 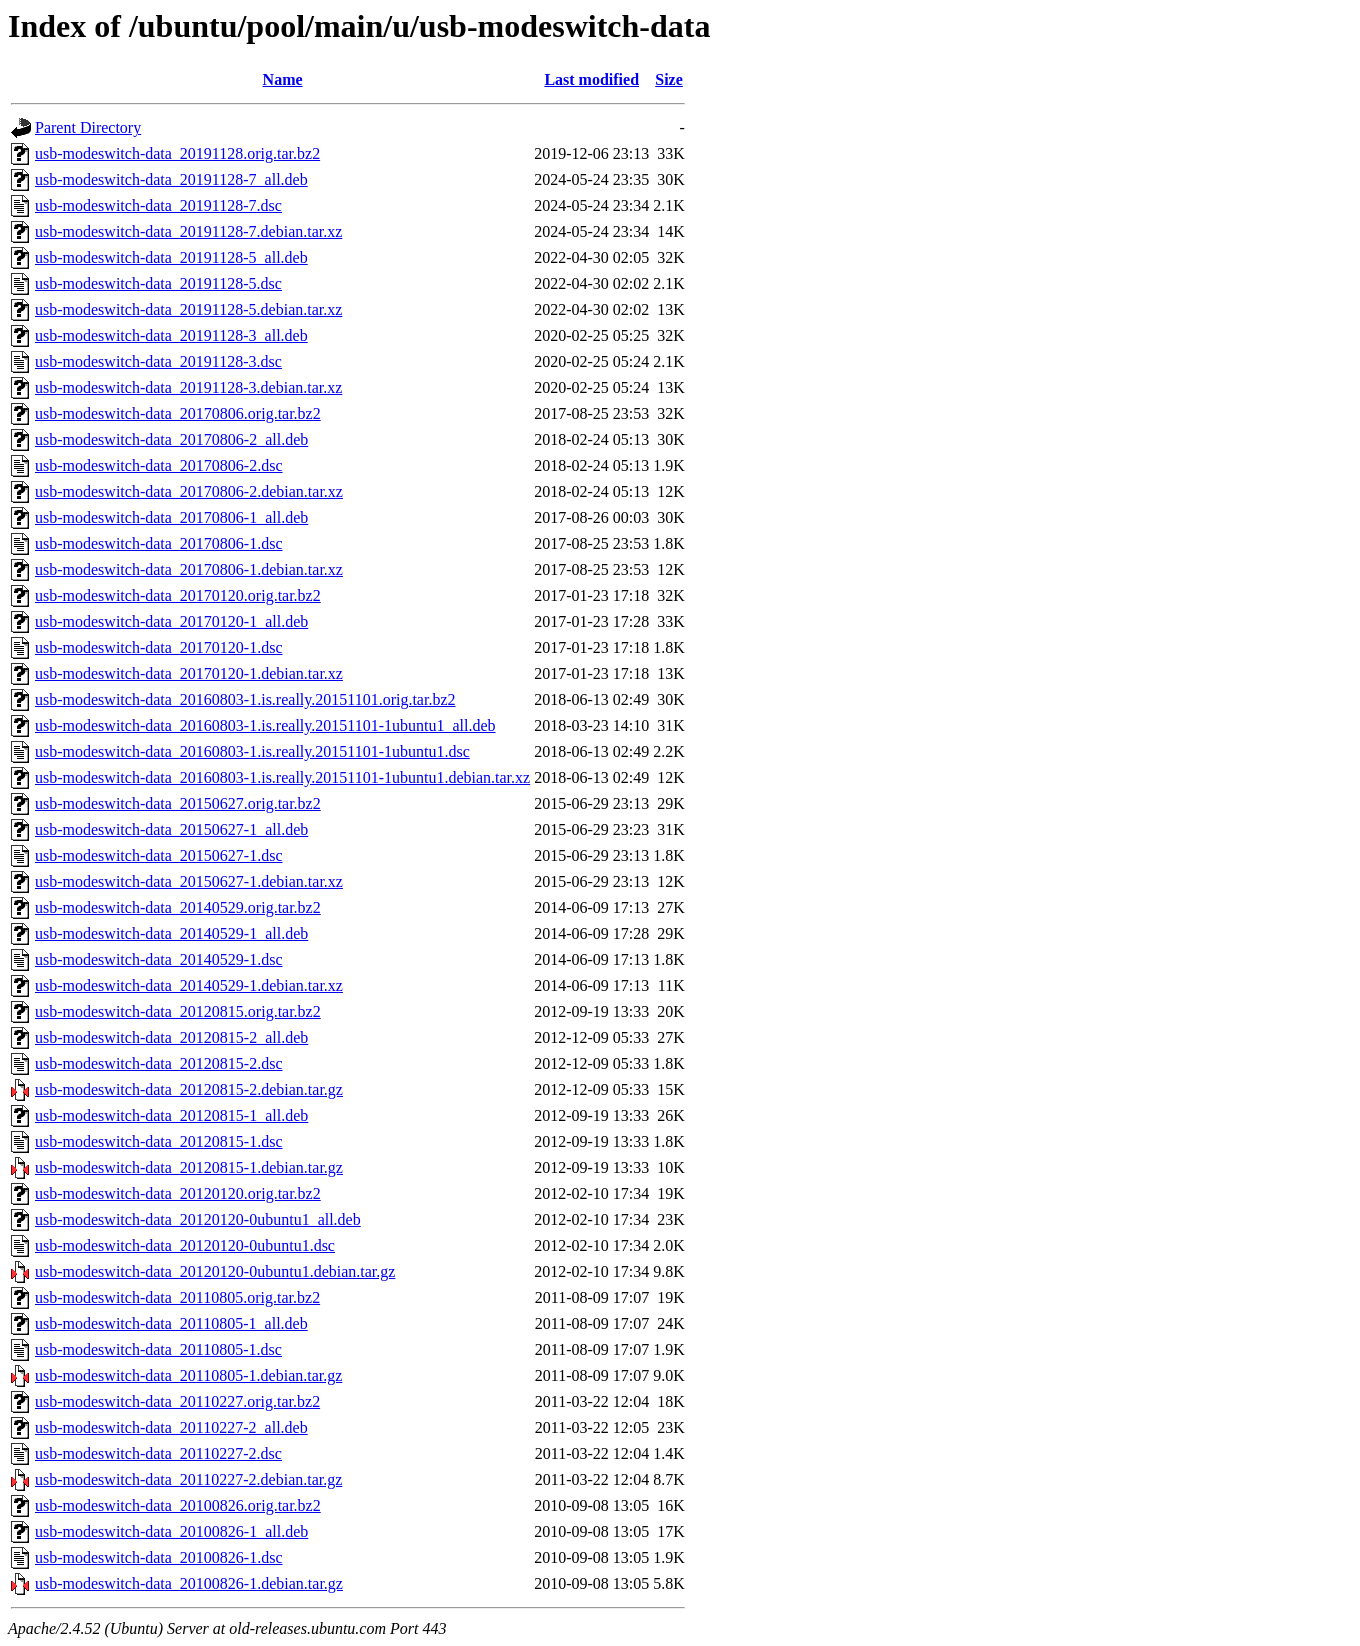 What do you see at coordinates (189, 881) in the screenshot?
I see `usb-modeswitch-data_20150627-1.debian.tar.xz` at bounding box center [189, 881].